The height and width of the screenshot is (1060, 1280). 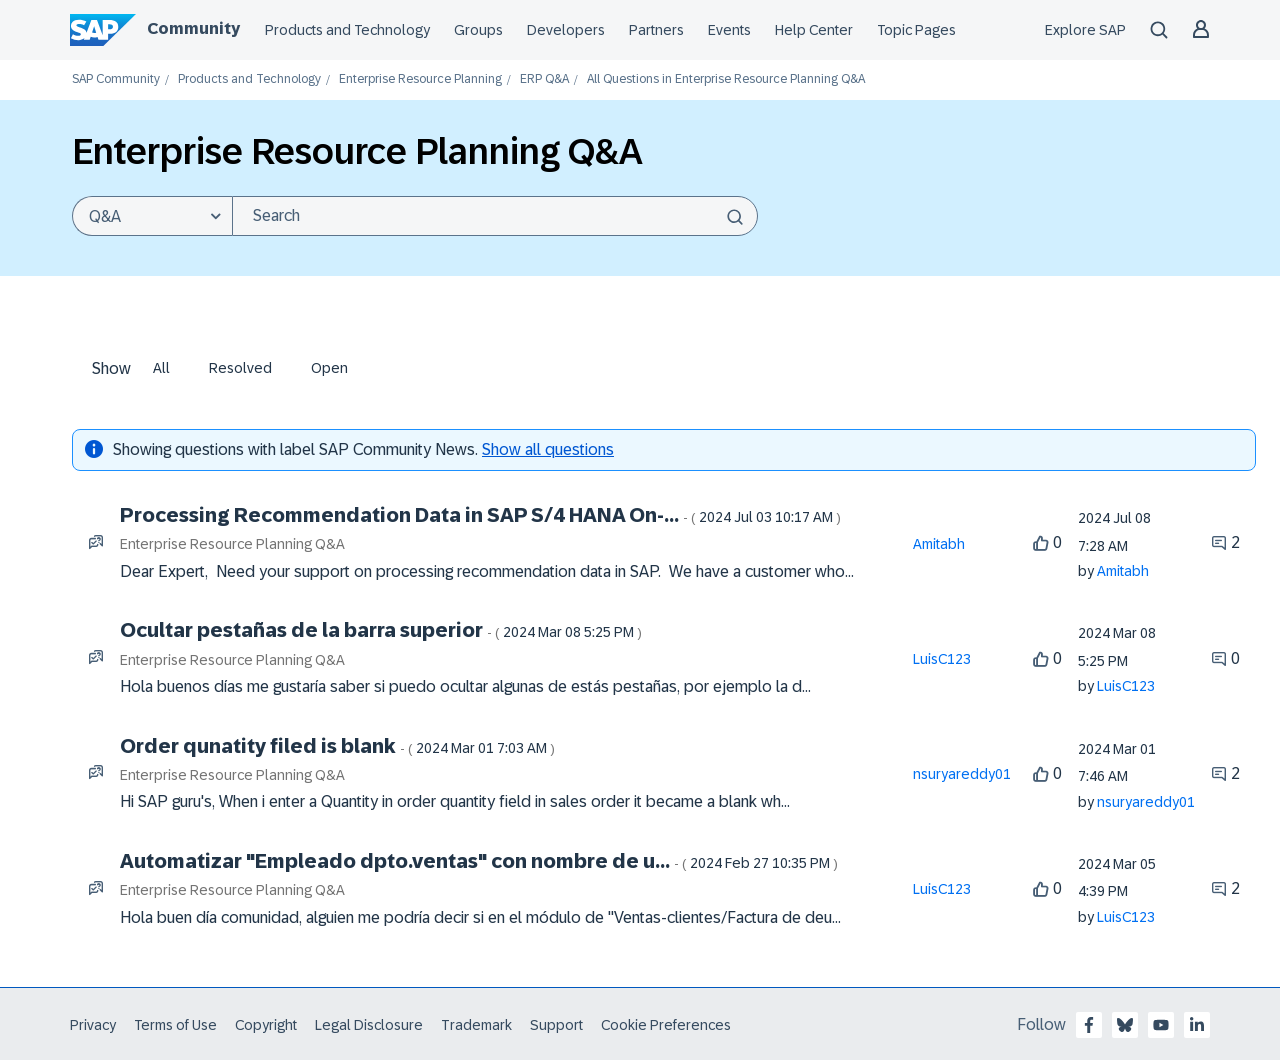 What do you see at coordinates (916, 30) in the screenshot?
I see `Topic Pages` at bounding box center [916, 30].